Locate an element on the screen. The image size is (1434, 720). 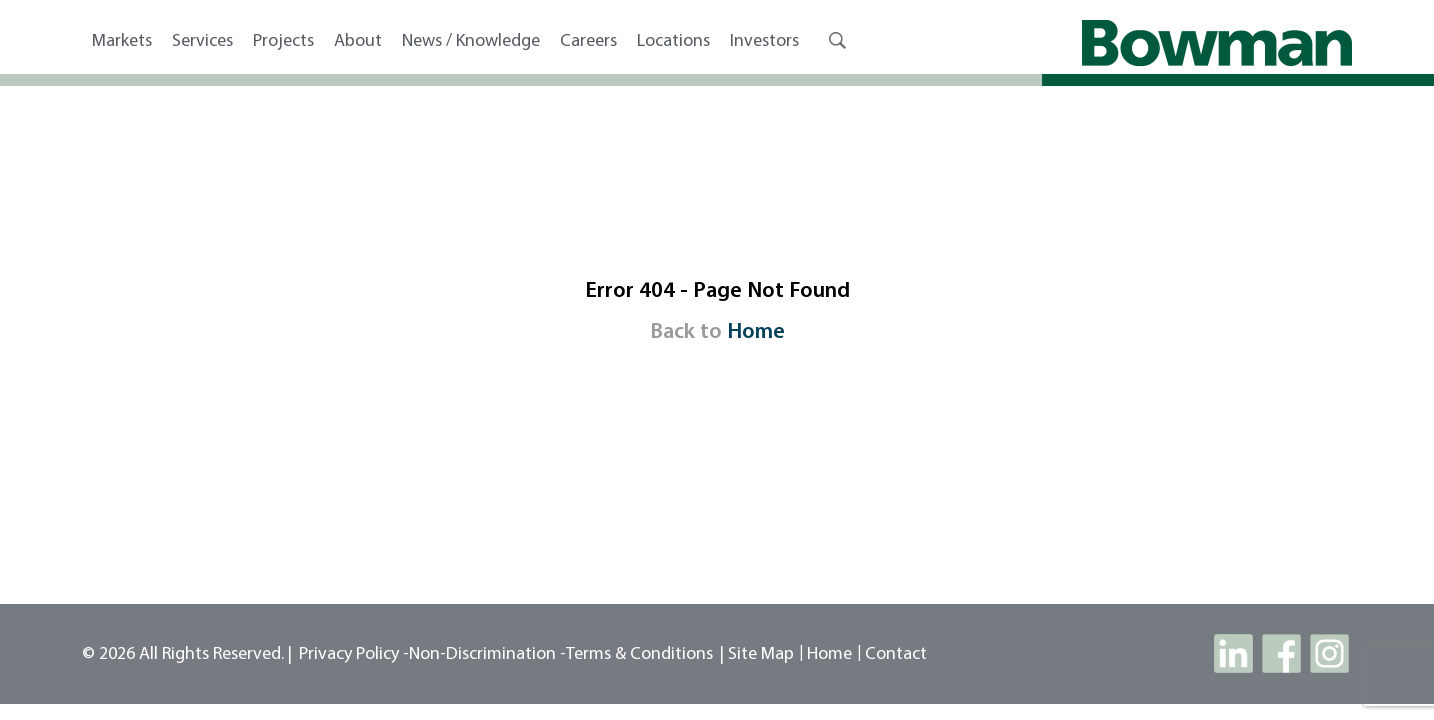
Privacy Policy - is located at coordinates (354, 654).